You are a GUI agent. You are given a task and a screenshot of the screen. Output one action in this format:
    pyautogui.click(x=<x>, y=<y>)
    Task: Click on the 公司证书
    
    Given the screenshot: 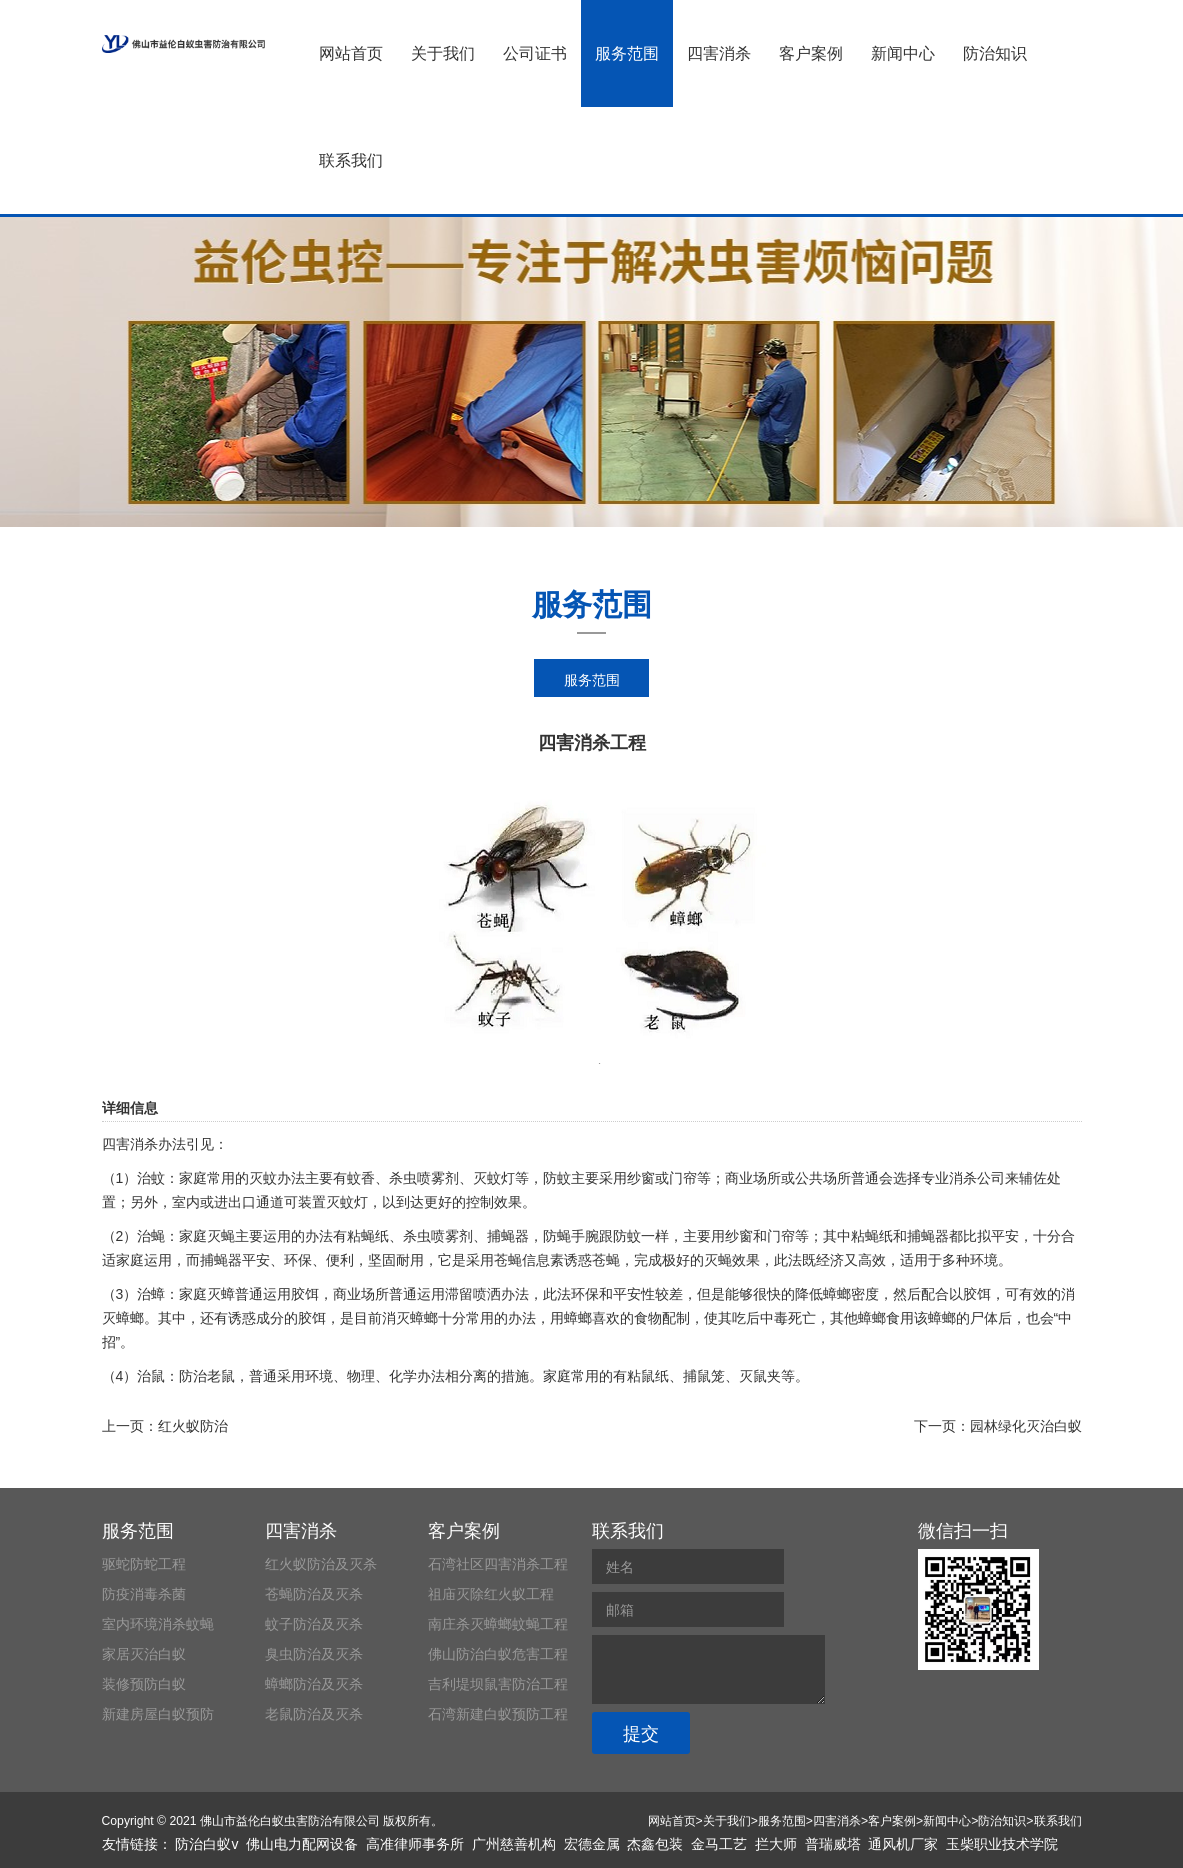 What is the action you would take?
    pyautogui.click(x=535, y=53)
    